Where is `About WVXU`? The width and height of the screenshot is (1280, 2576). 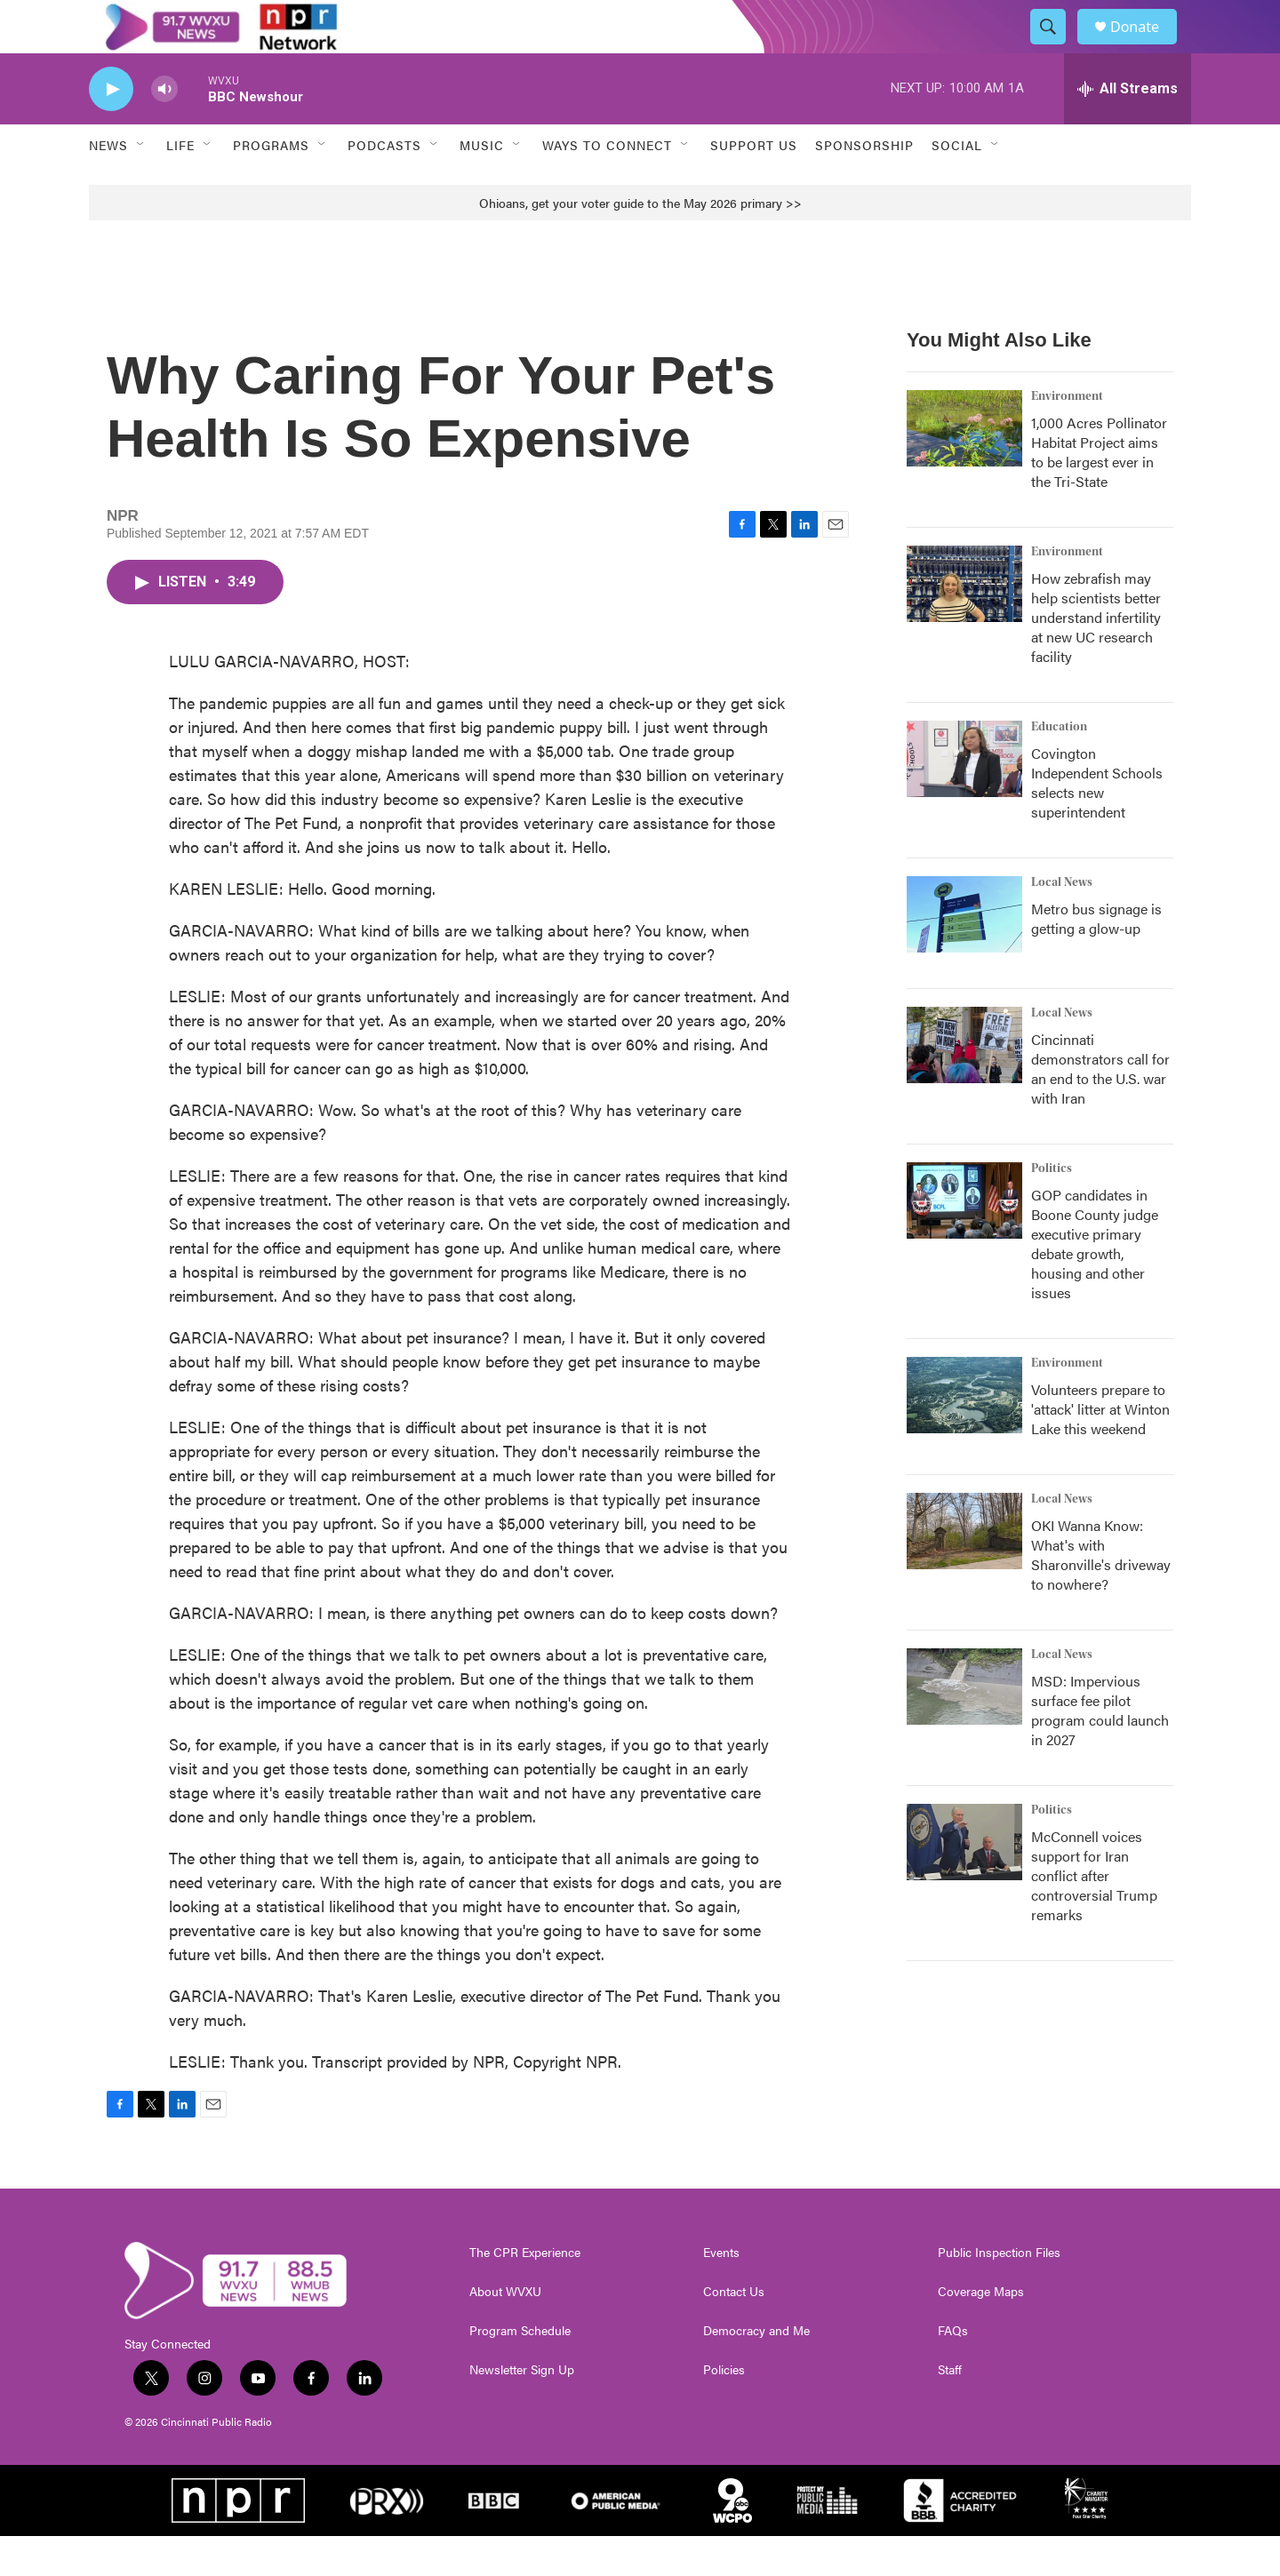
About WVXU is located at coordinates (505, 2332).